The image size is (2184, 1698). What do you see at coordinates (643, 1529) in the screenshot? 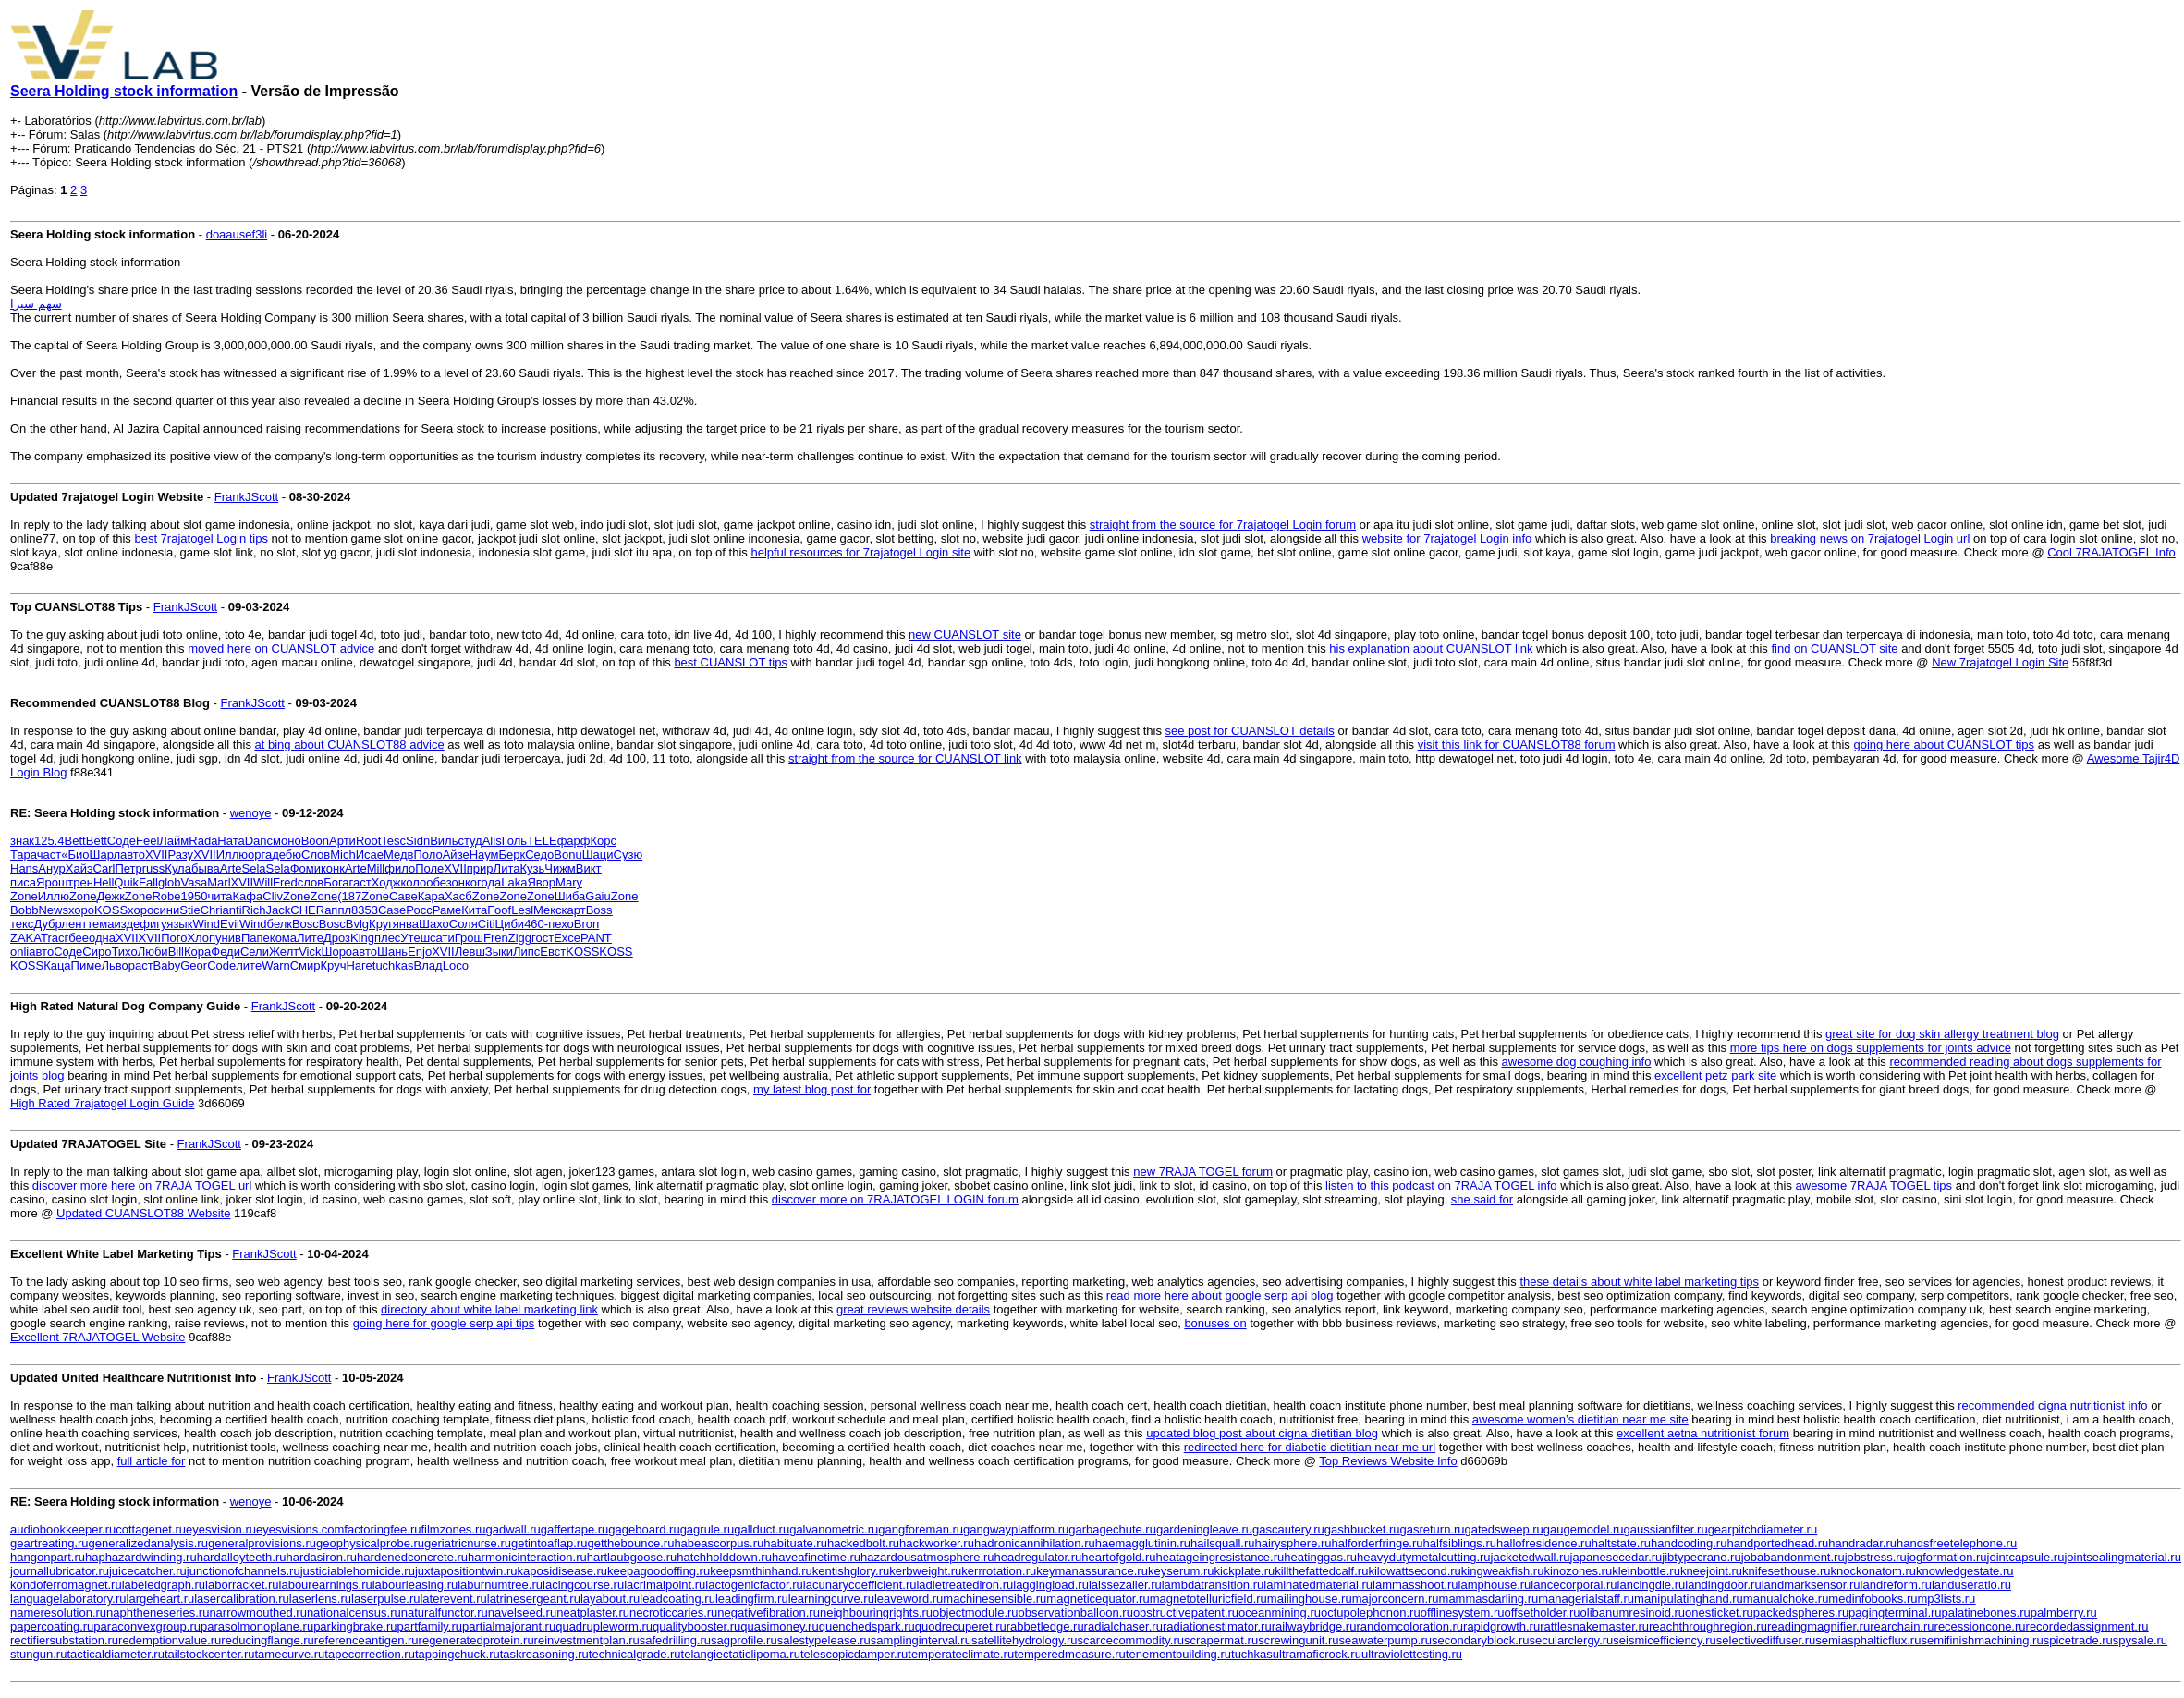
I see `gageboard.ru` at bounding box center [643, 1529].